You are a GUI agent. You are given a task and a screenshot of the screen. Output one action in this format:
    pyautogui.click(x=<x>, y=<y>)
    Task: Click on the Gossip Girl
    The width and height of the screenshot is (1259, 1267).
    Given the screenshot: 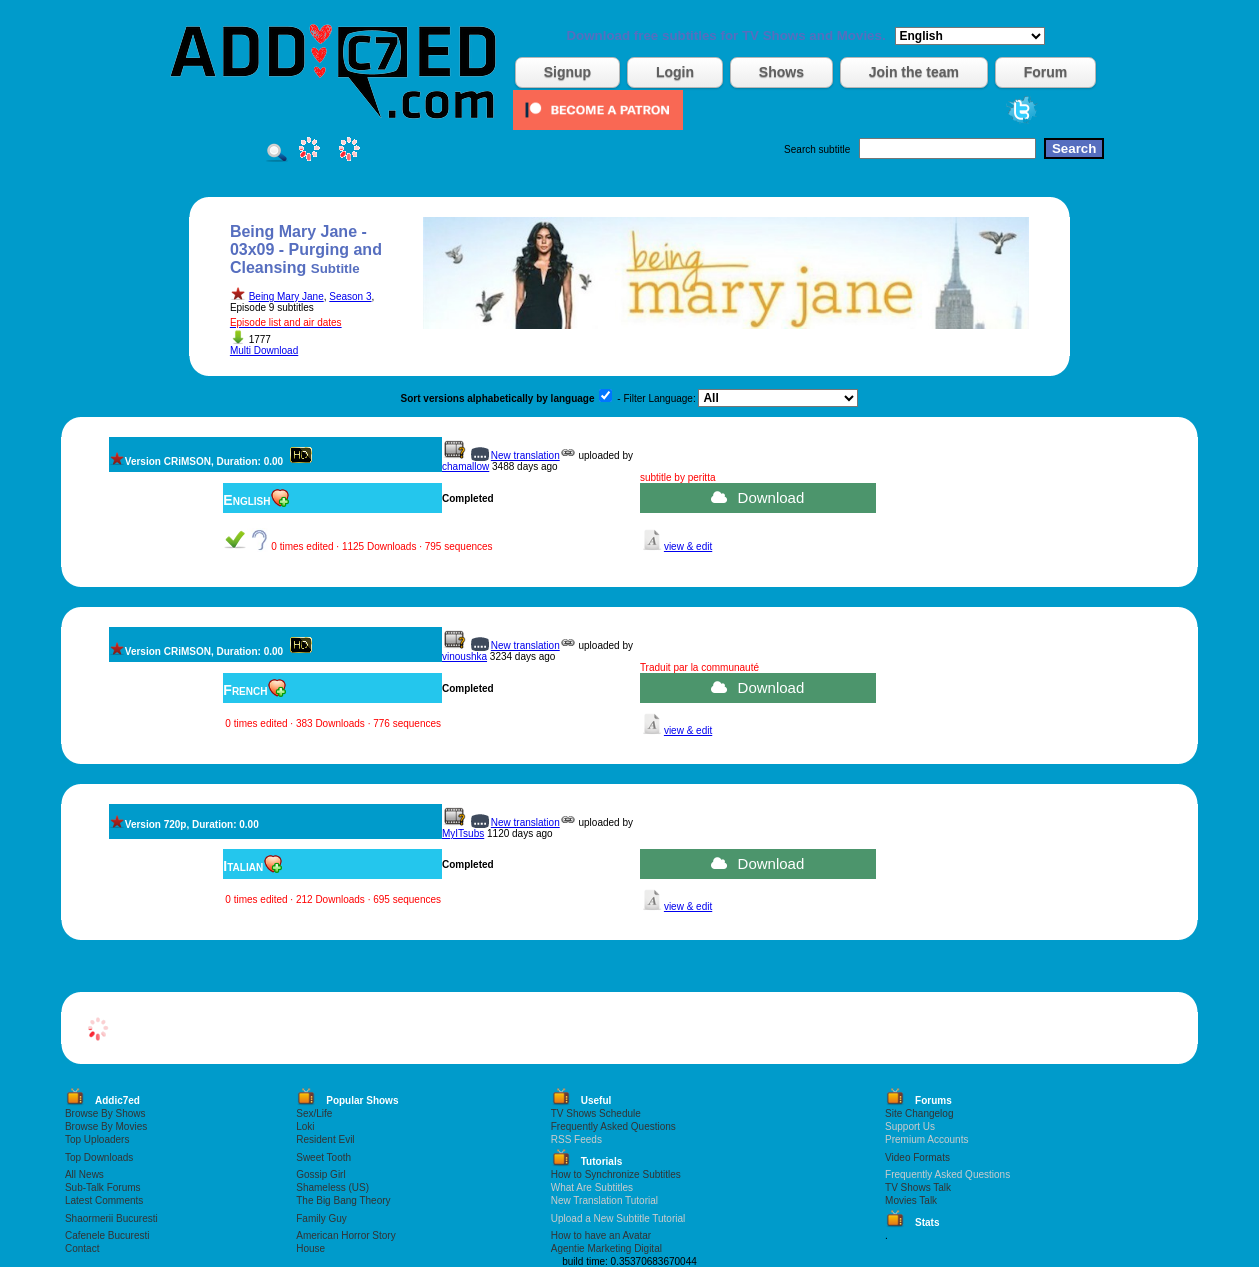 What is the action you would take?
    pyautogui.click(x=320, y=1174)
    